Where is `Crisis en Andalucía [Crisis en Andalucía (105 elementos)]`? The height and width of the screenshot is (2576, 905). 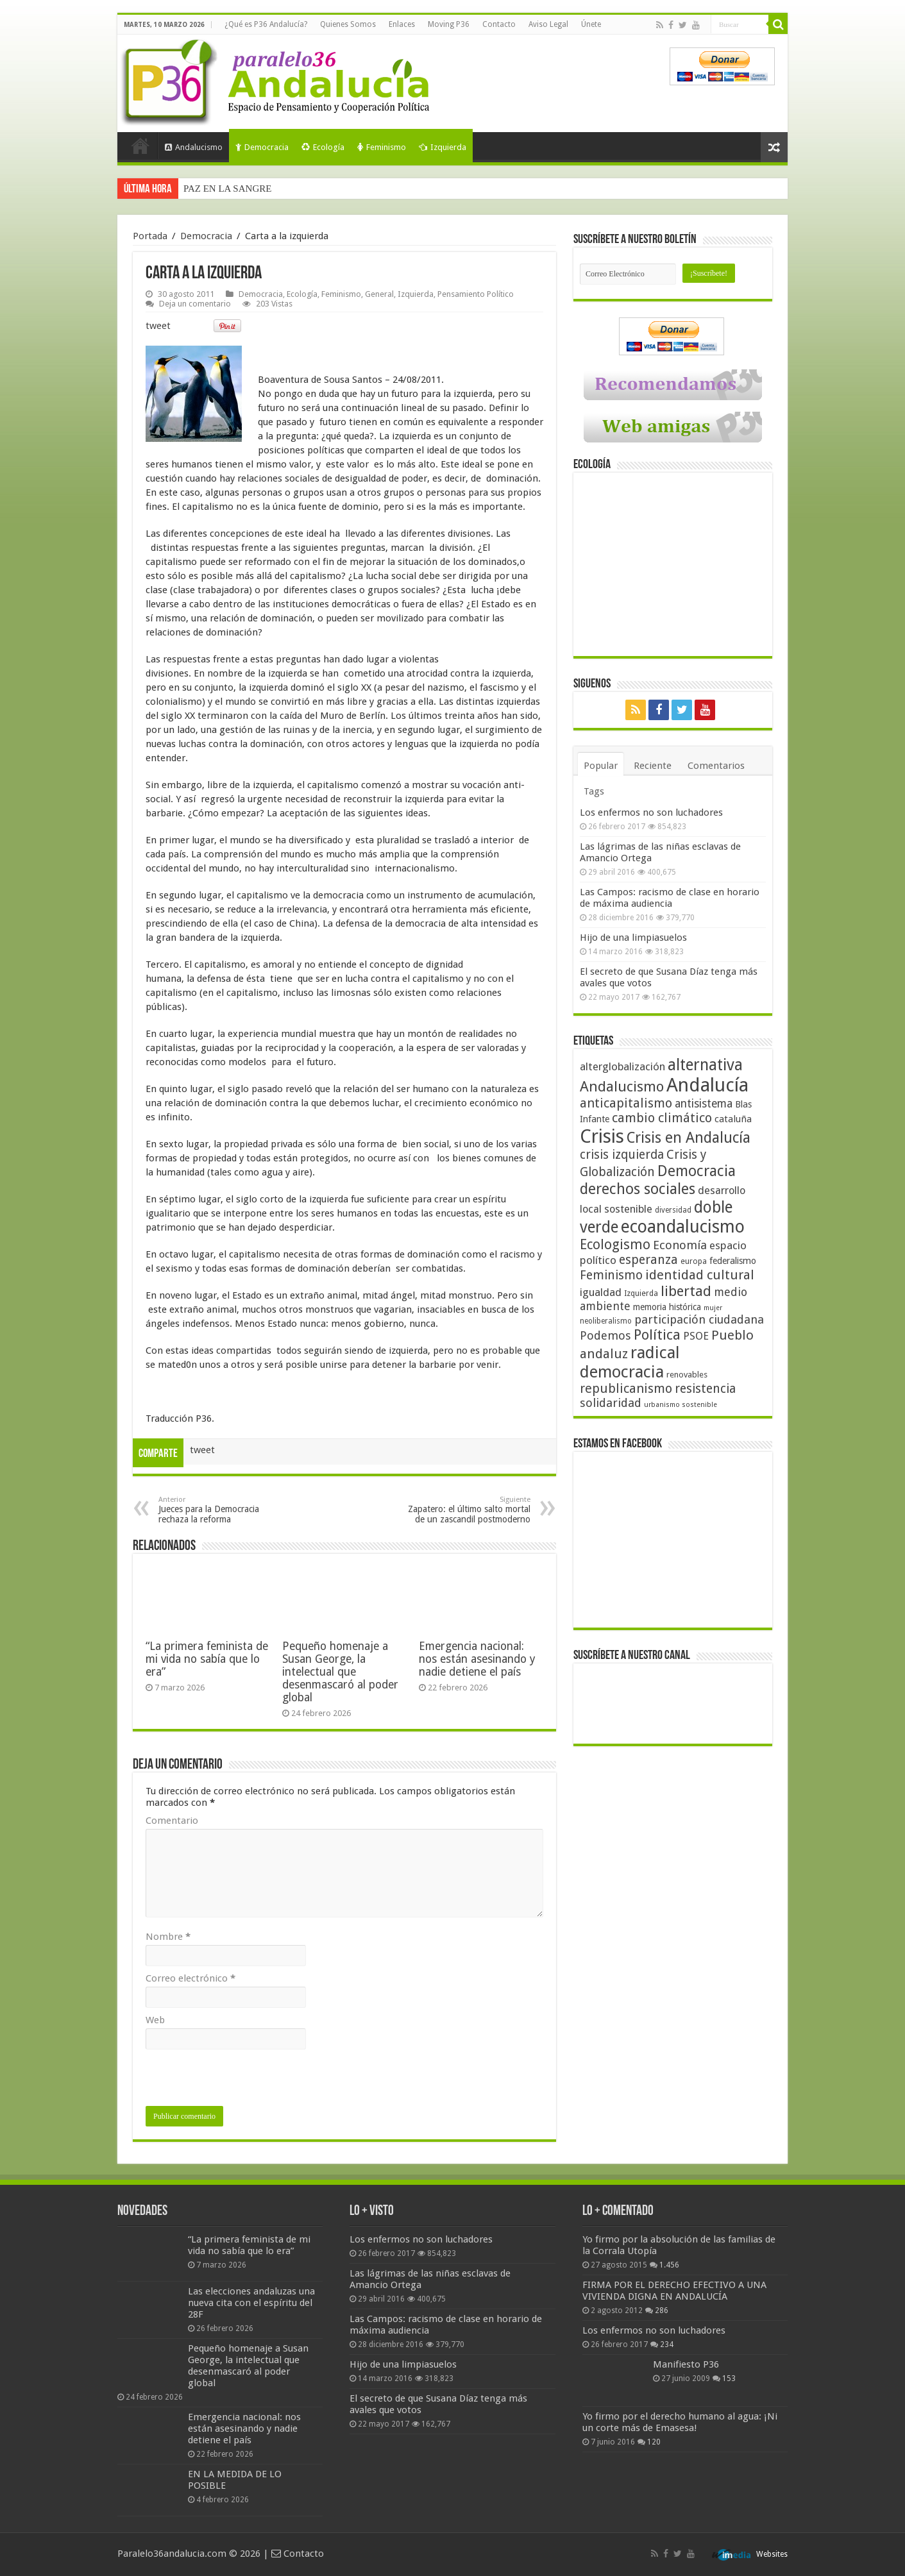
Crisis en Andalucía [Crisis en Andalucía (105 elementos)] is located at coordinates (688, 1138).